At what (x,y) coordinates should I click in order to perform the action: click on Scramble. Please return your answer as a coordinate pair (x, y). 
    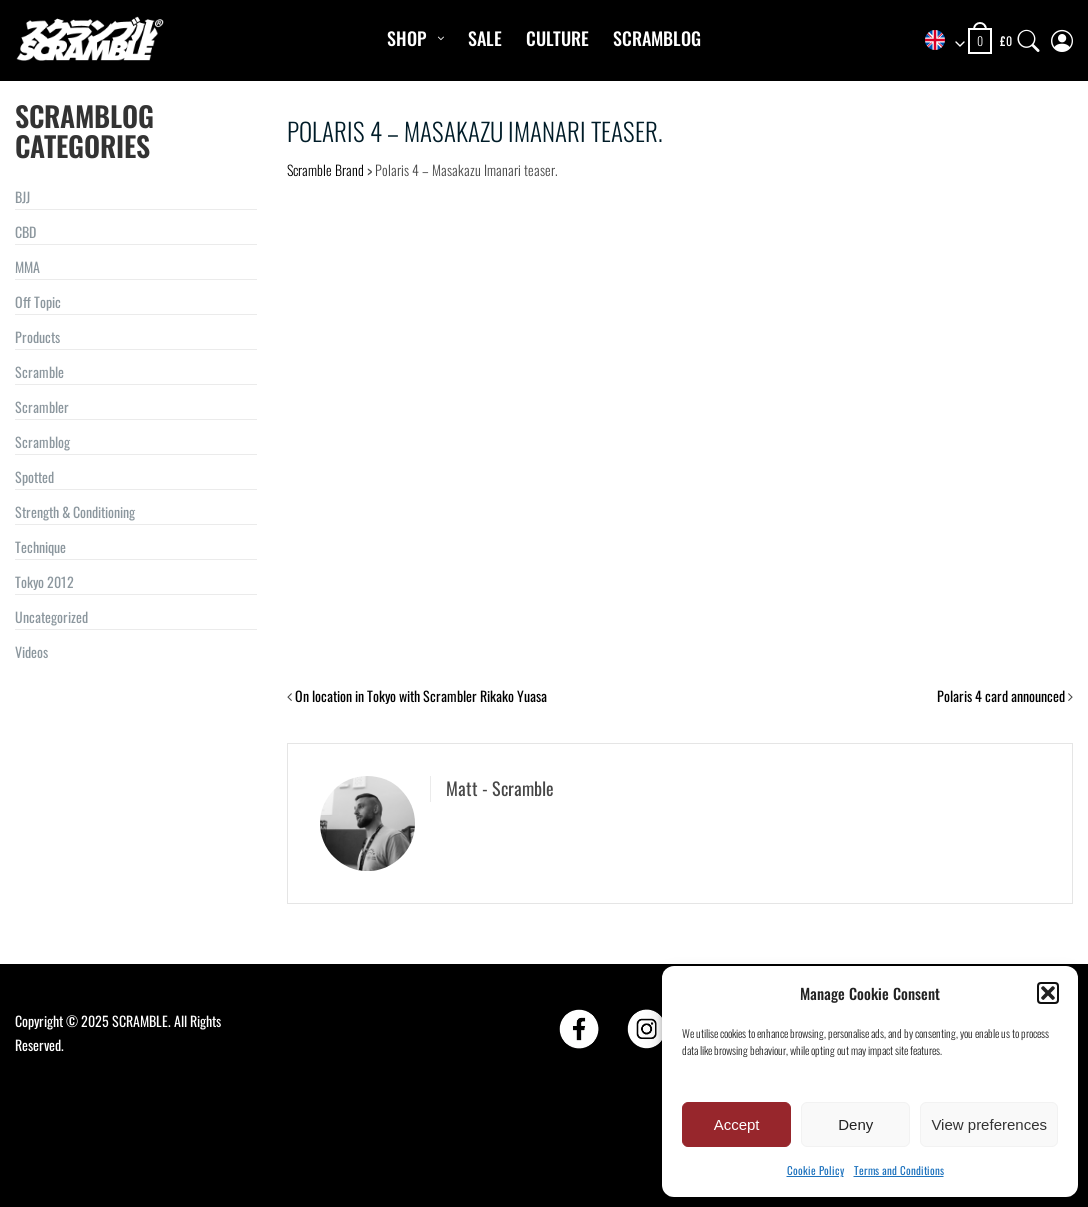
    Looking at the image, I should click on (39, 371).